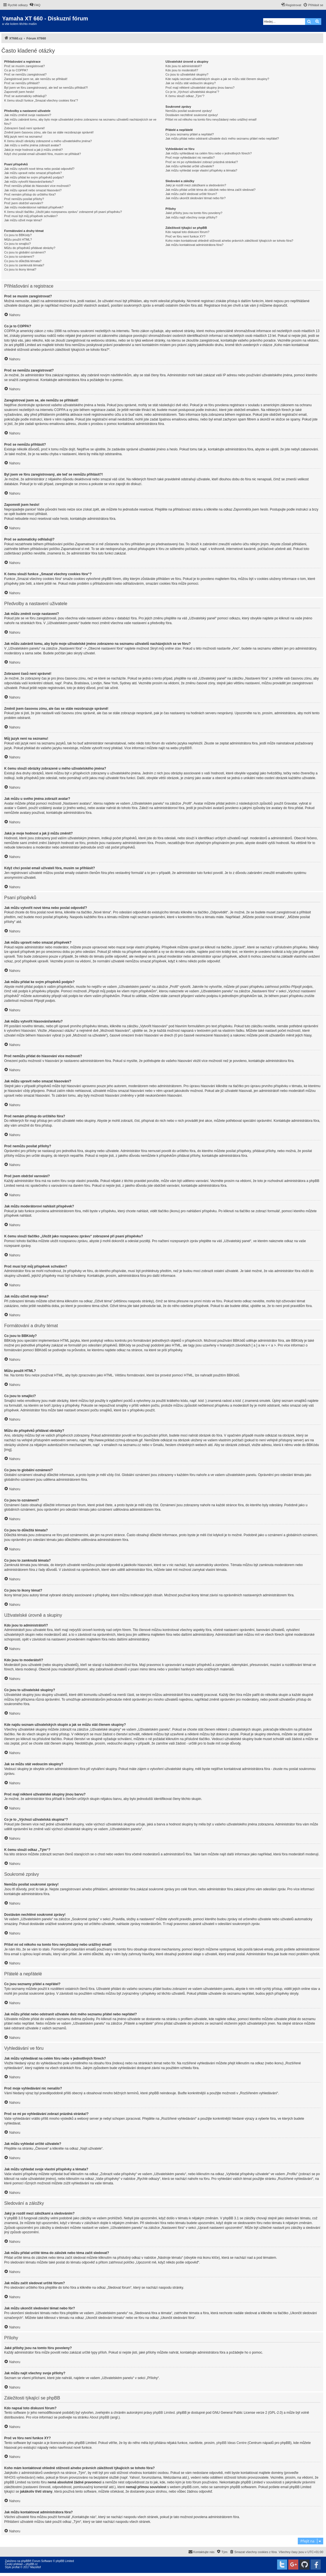  What do you see at coordinates (183, 66) in the screenshot?
I see `Kdo jsou to administrátoři?` at bounding box center [183, 66].